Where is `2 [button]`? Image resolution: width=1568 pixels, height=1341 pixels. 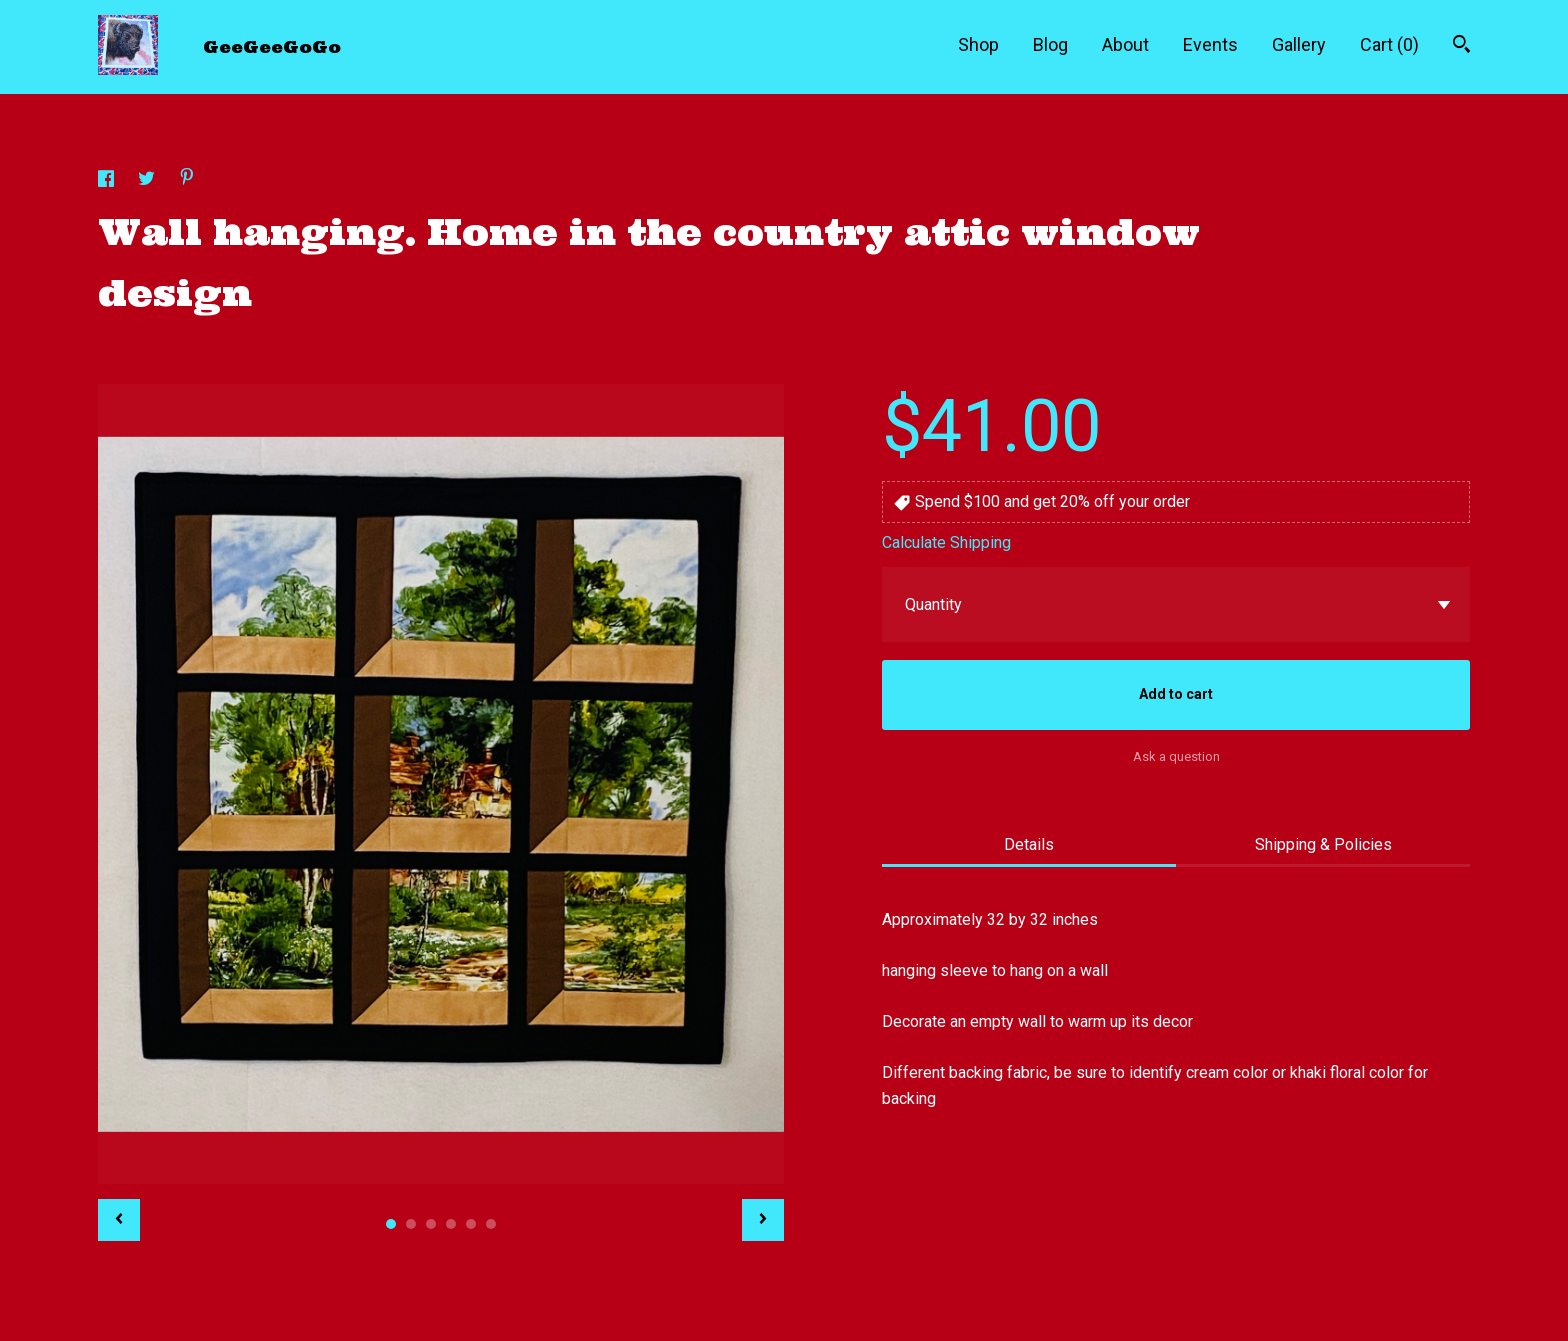
2 [button] is located at coordinates (411, 1224).